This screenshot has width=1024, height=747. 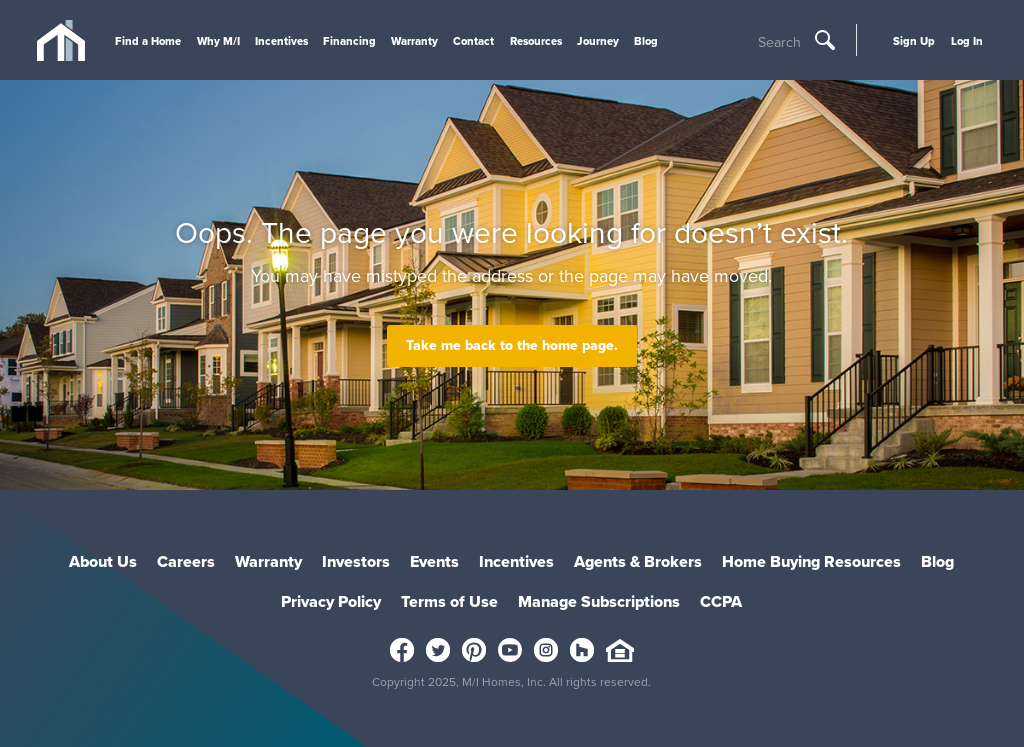 I want to click on Financing, so click(x=349, y=41).